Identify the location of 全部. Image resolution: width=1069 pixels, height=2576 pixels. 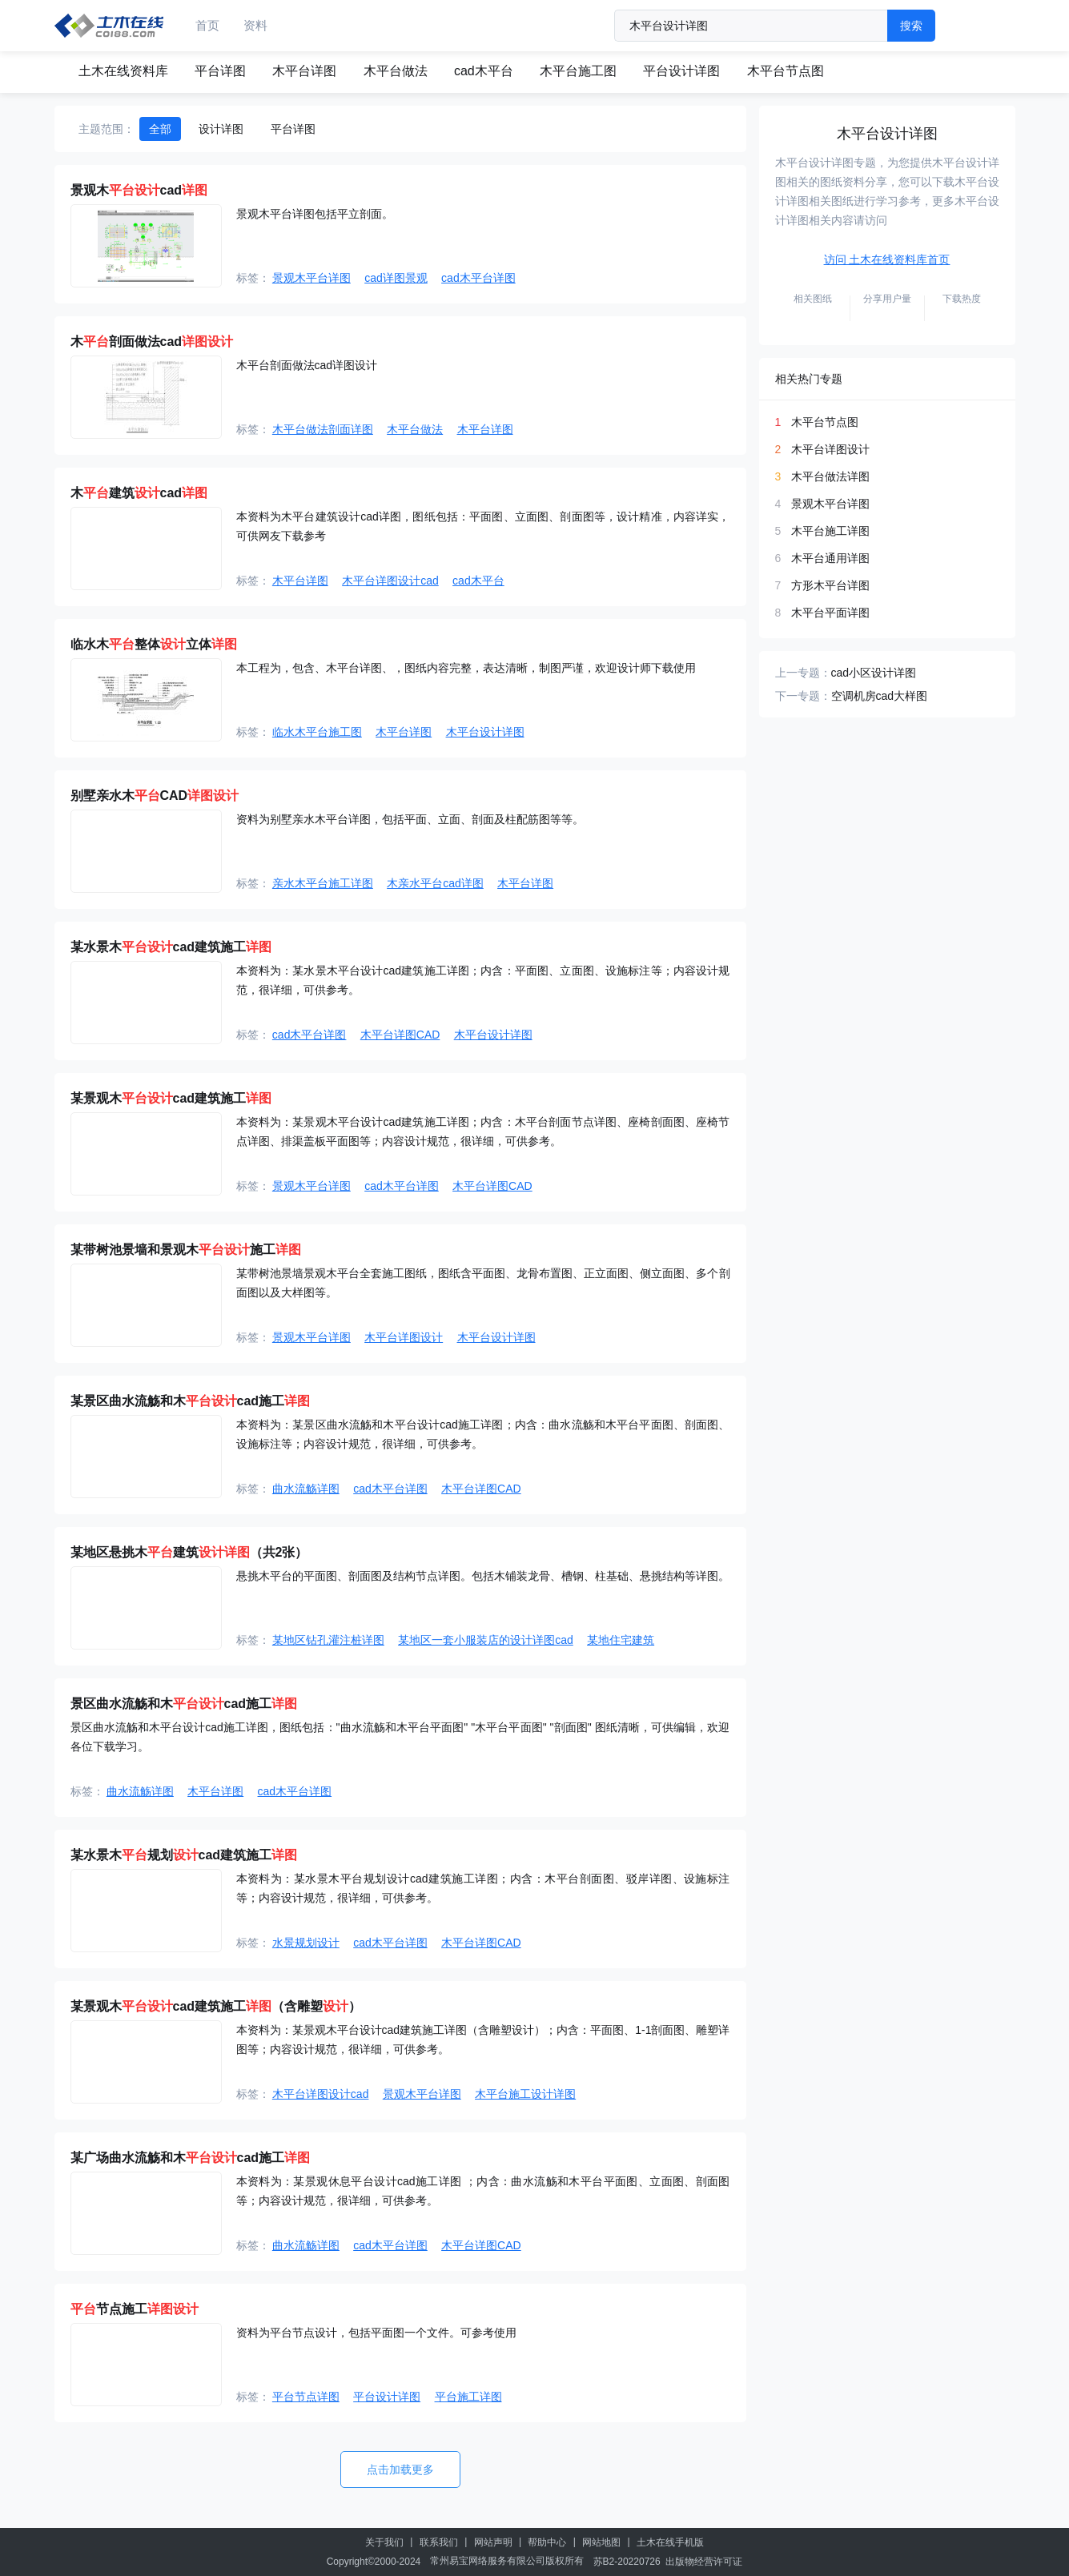
(160, 129).